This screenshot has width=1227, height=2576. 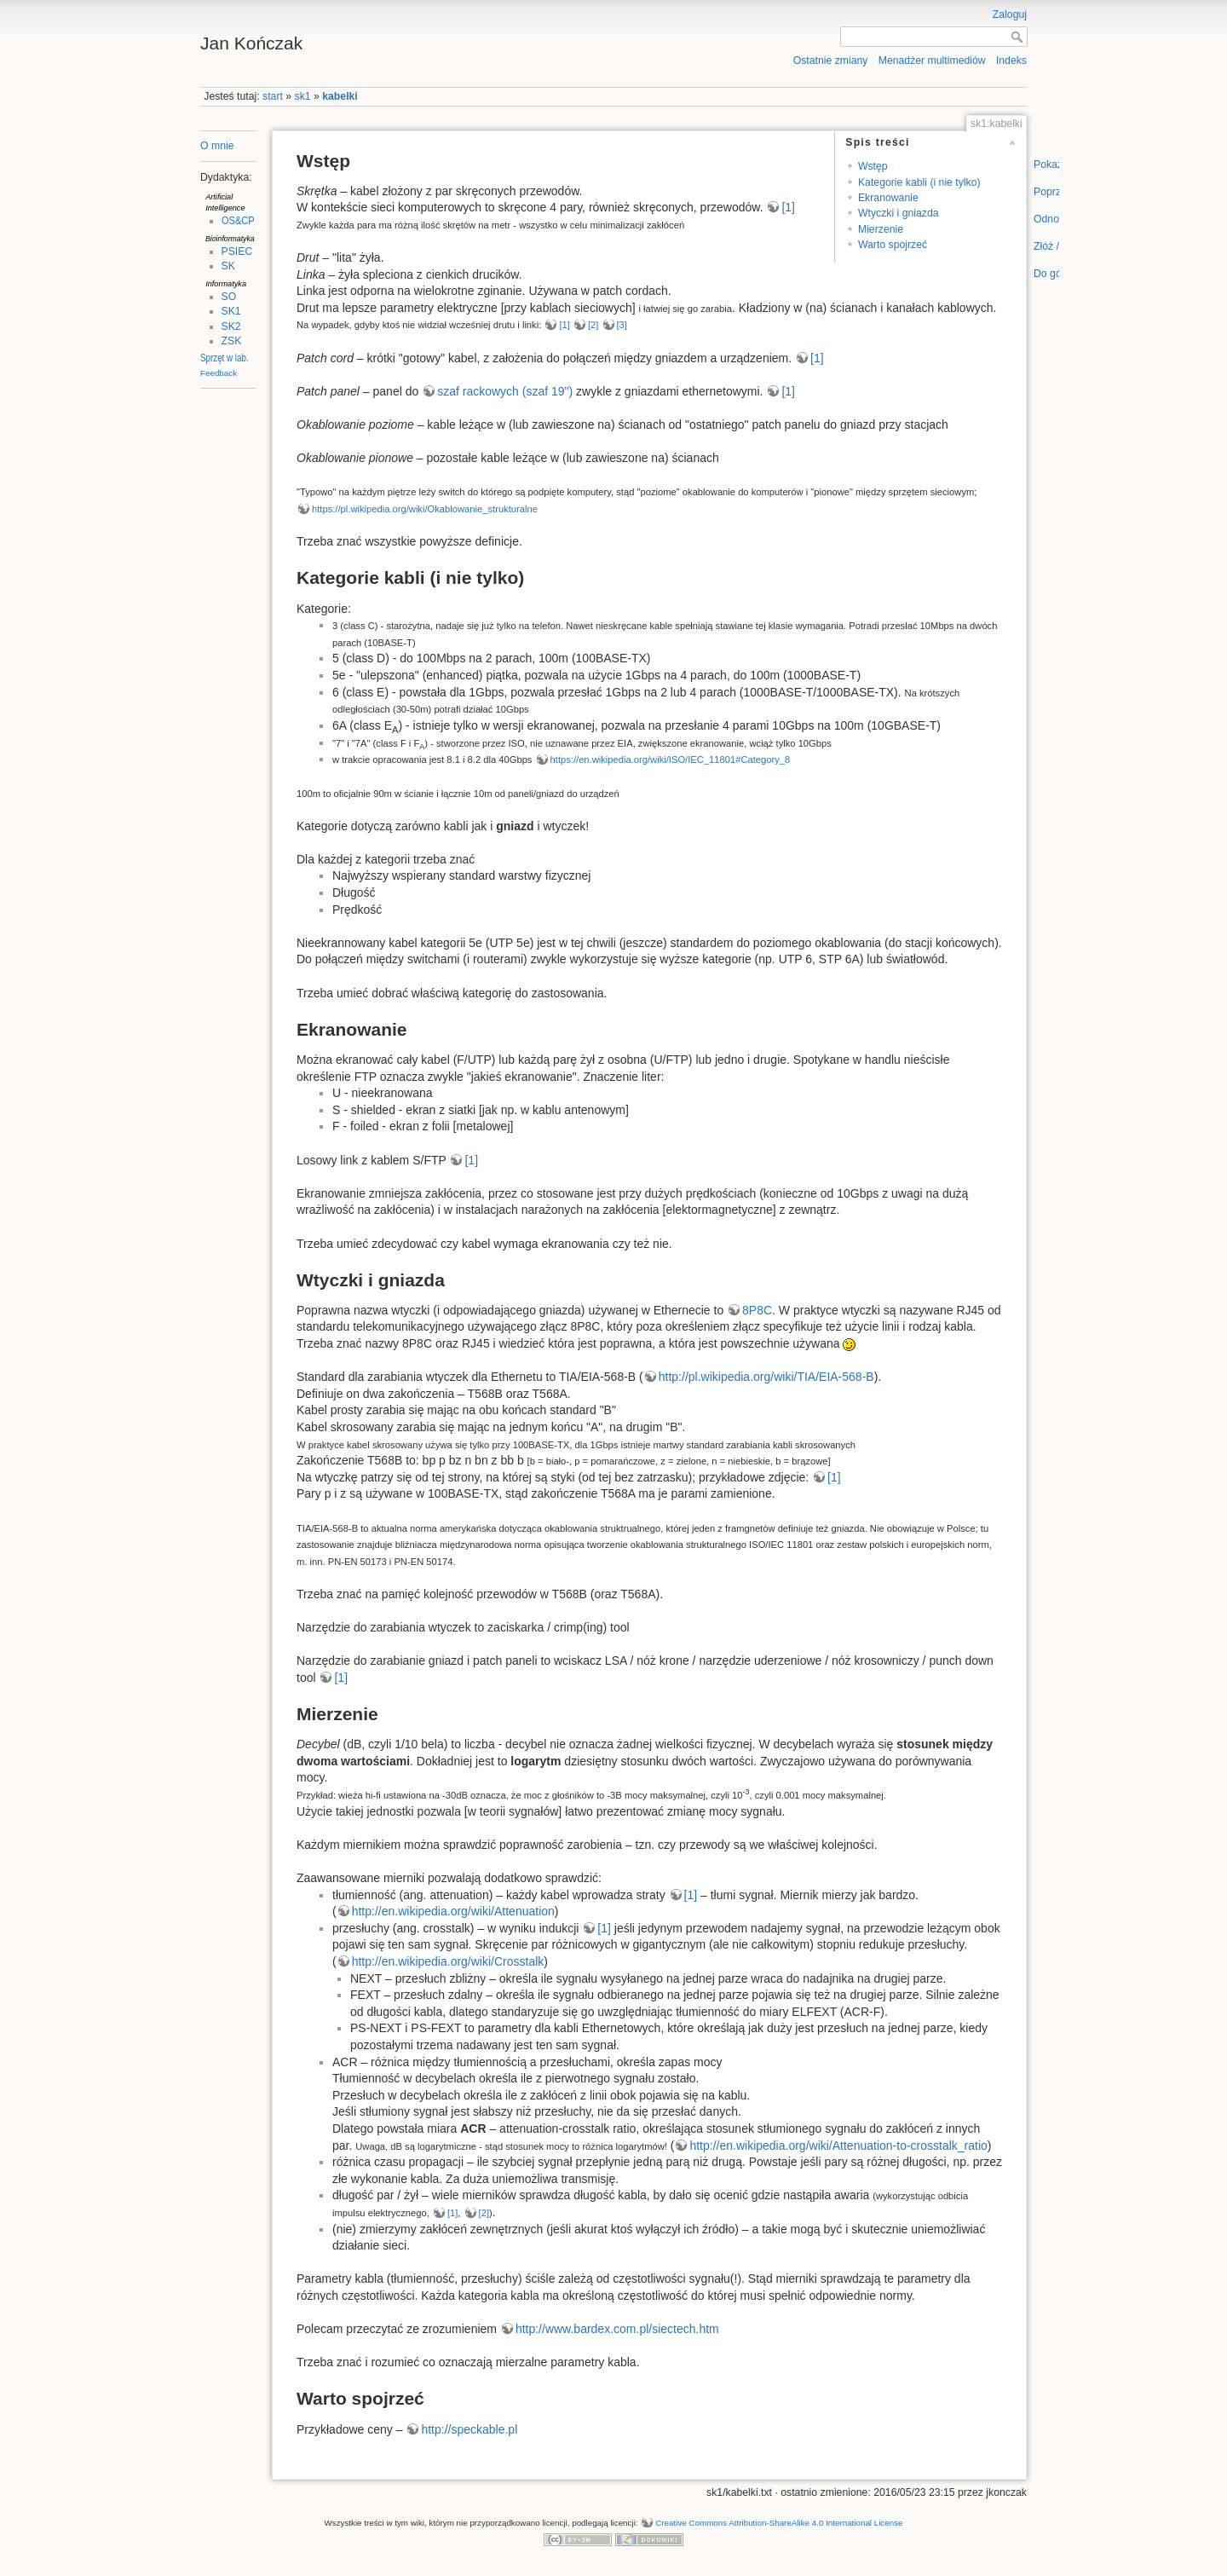 What do you see at coordinates (617, 2329) in the screenshot?
I see `http://www.bardex.com.pl/siectech.htm` at bounding box center [617, 2329].